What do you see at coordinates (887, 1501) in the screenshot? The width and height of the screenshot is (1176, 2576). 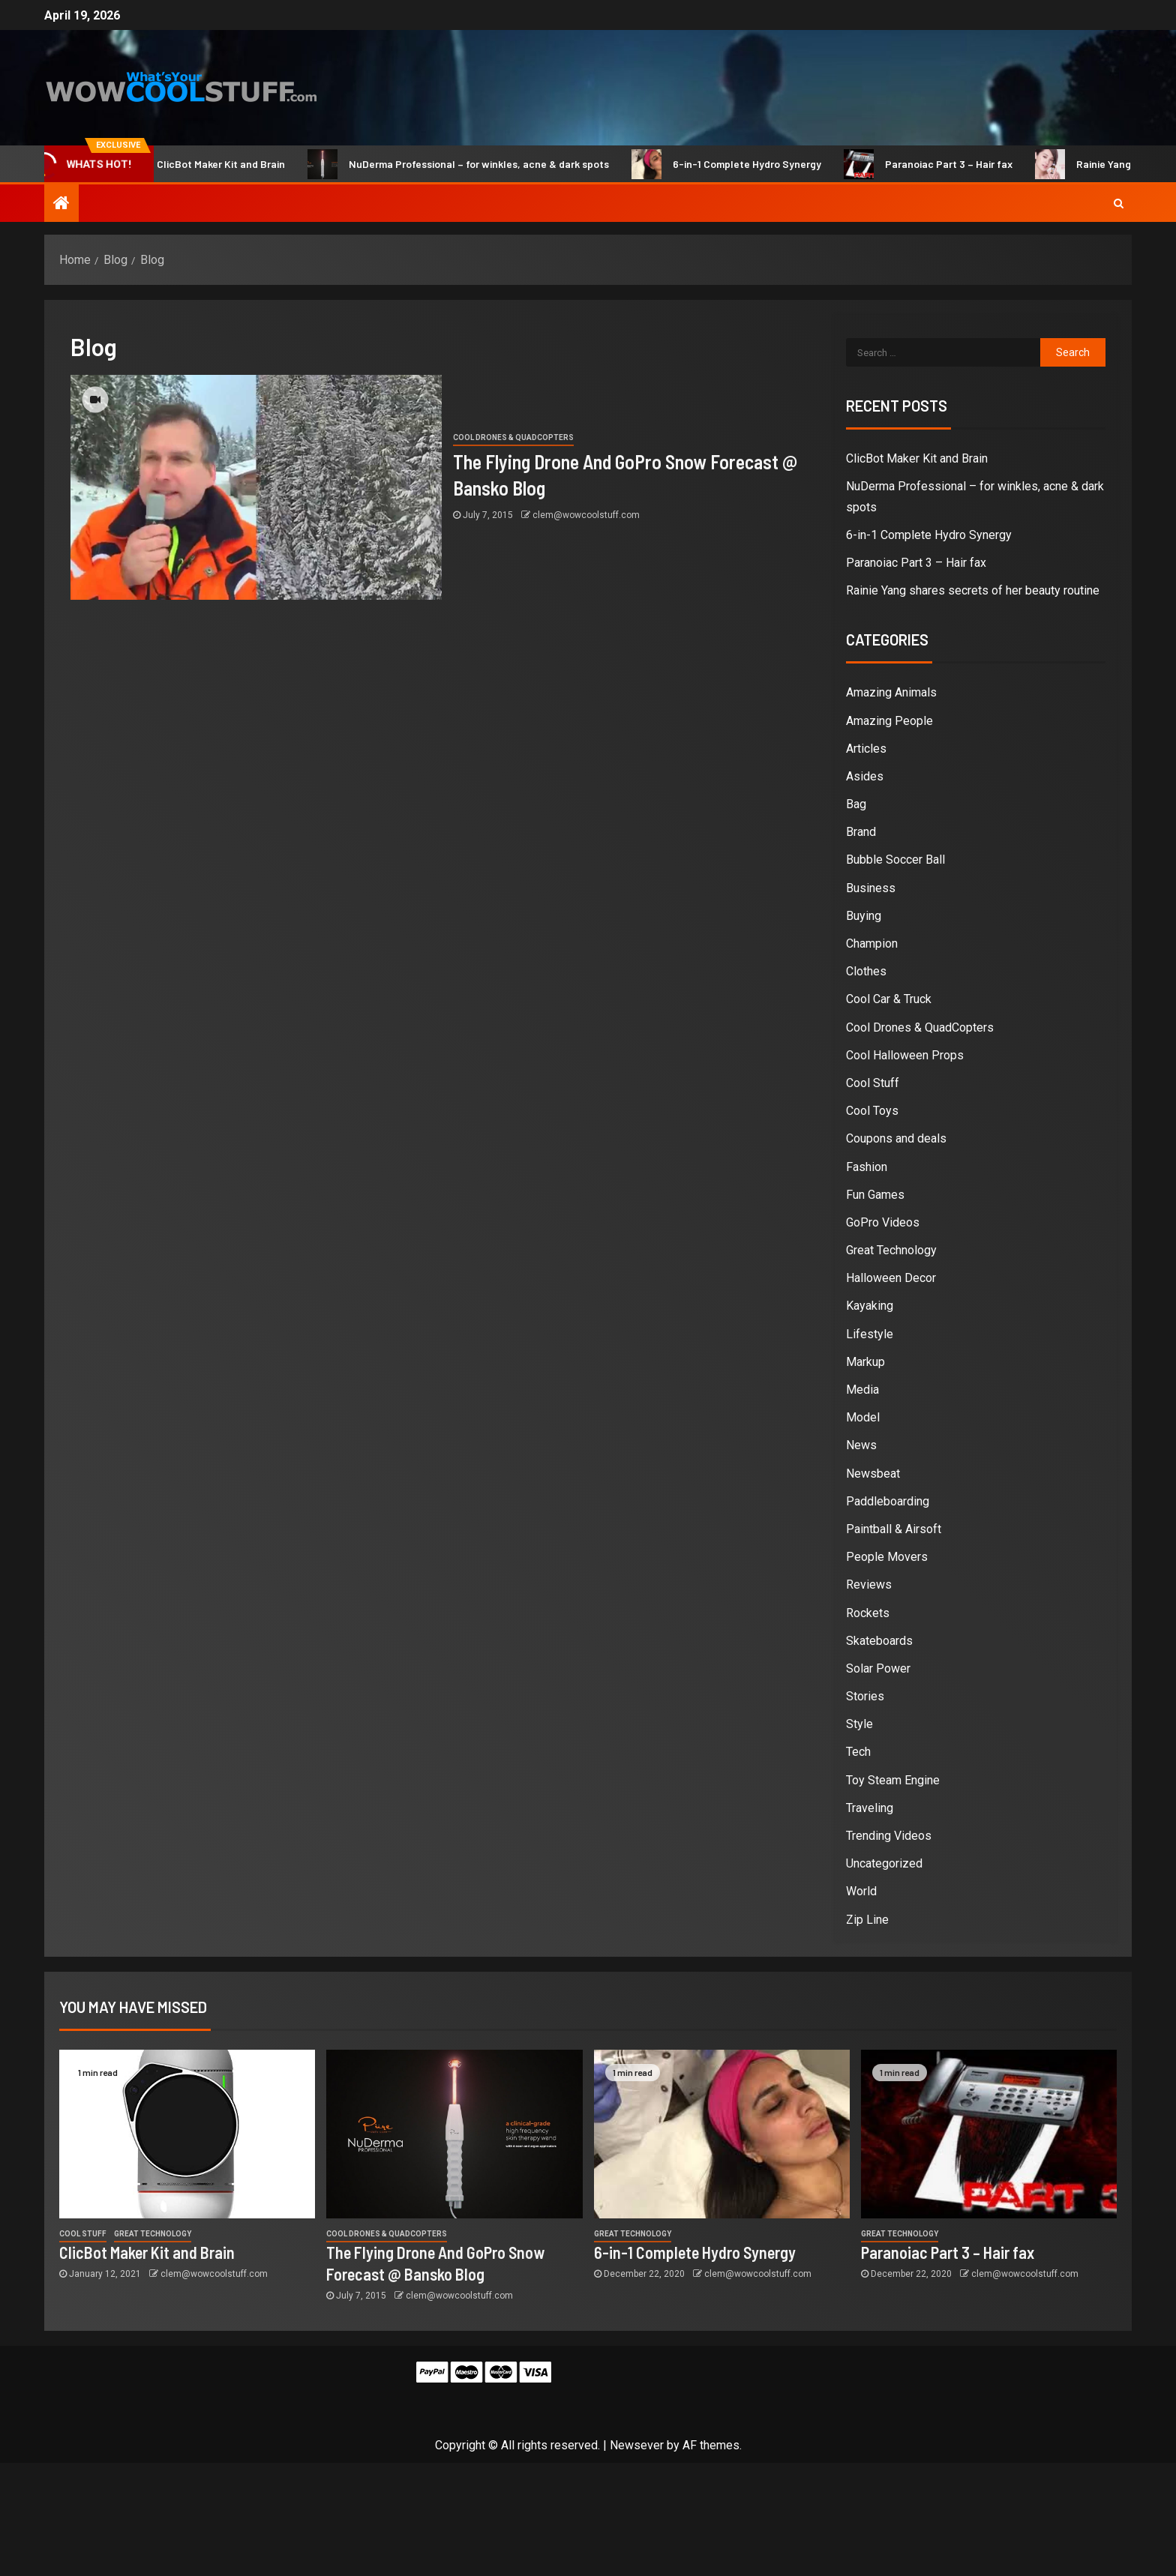 I see `Paddleboarding` at bounding box center [887, 1501].